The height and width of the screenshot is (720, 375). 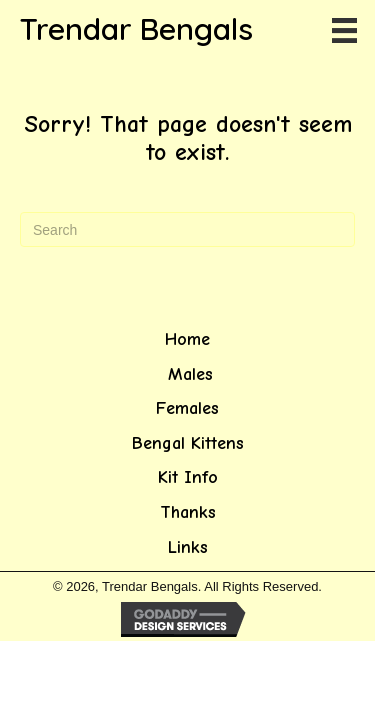 I want to click on Home [menuitem], so click(x=187, y=339).